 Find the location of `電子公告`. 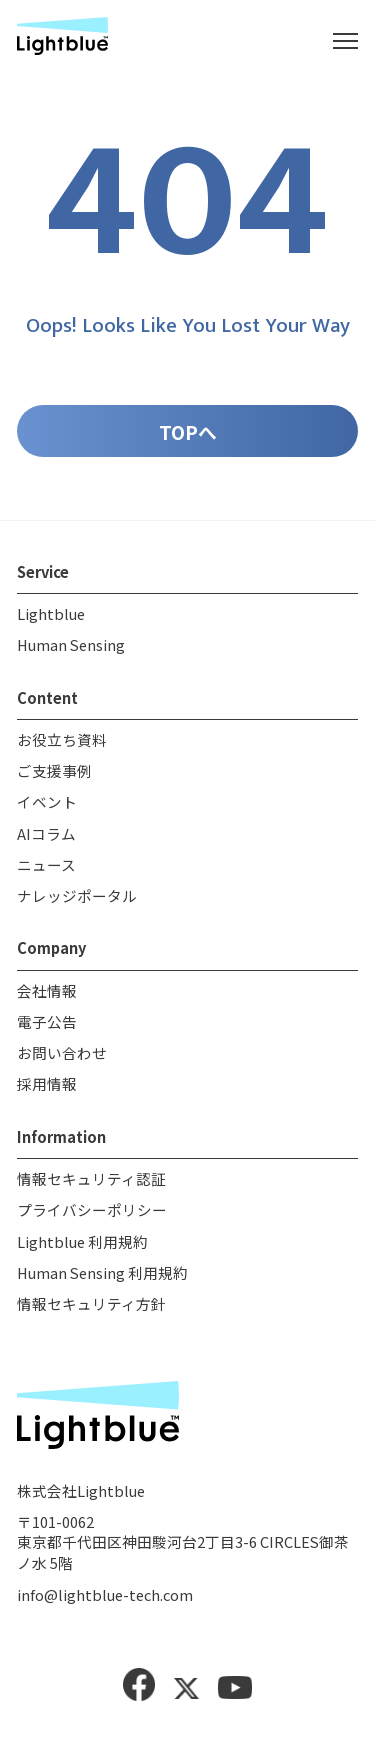

電子公告 is located at coordinates (47, 1026).